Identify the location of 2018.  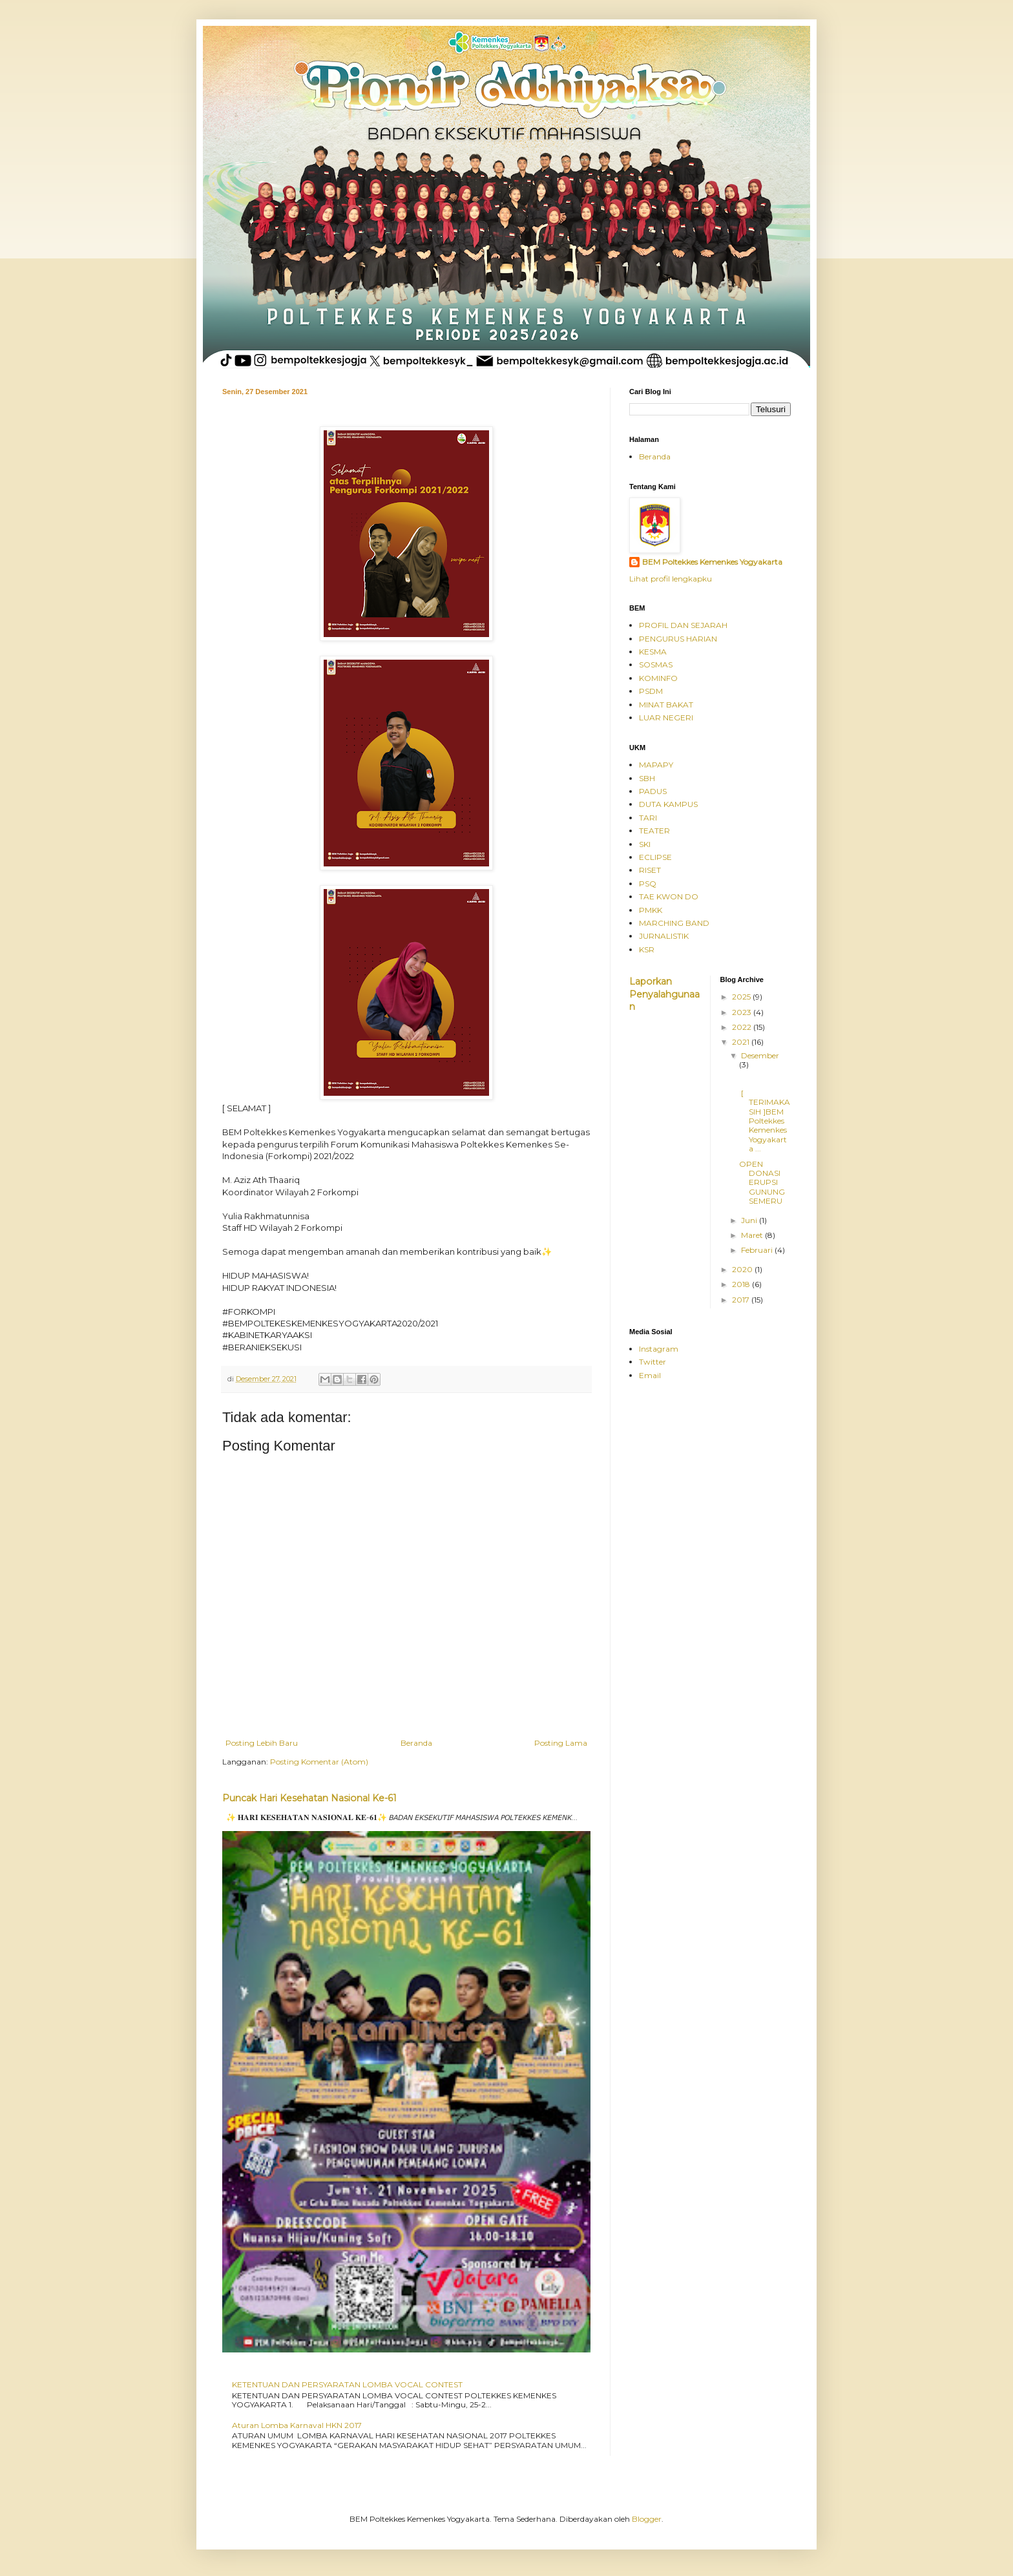
(742, 1284).